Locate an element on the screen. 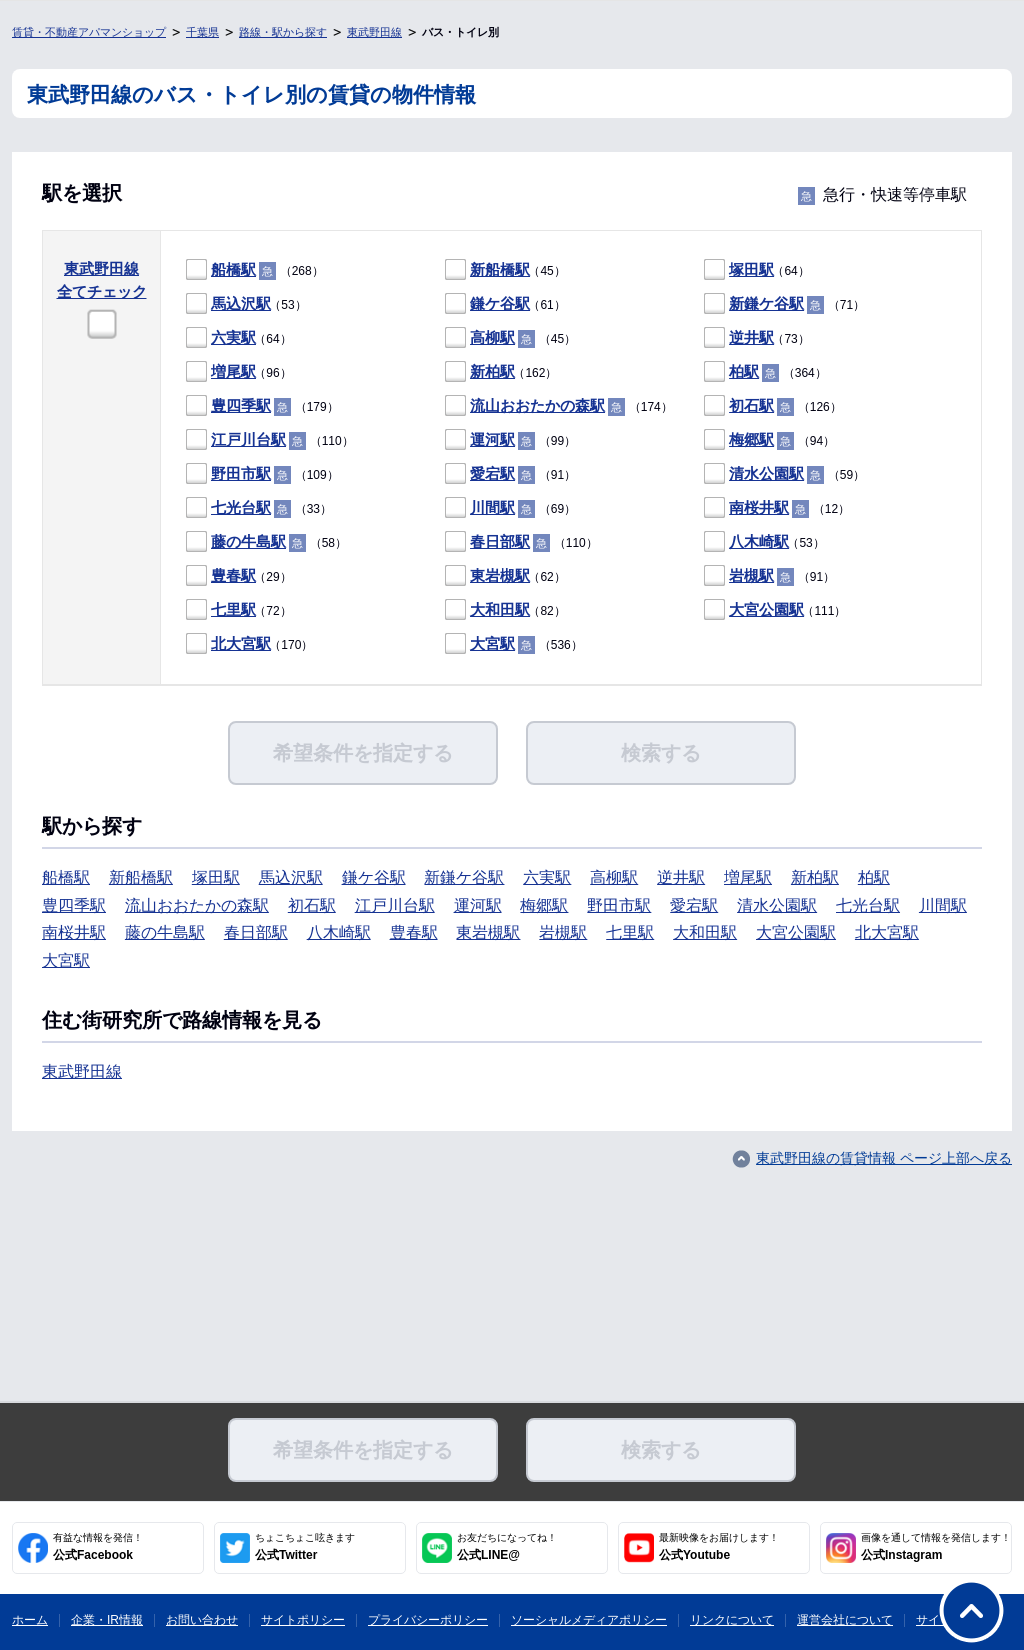 The image size is (1024, 1650). 愛宕駅 is located at coordinates (492, 473).